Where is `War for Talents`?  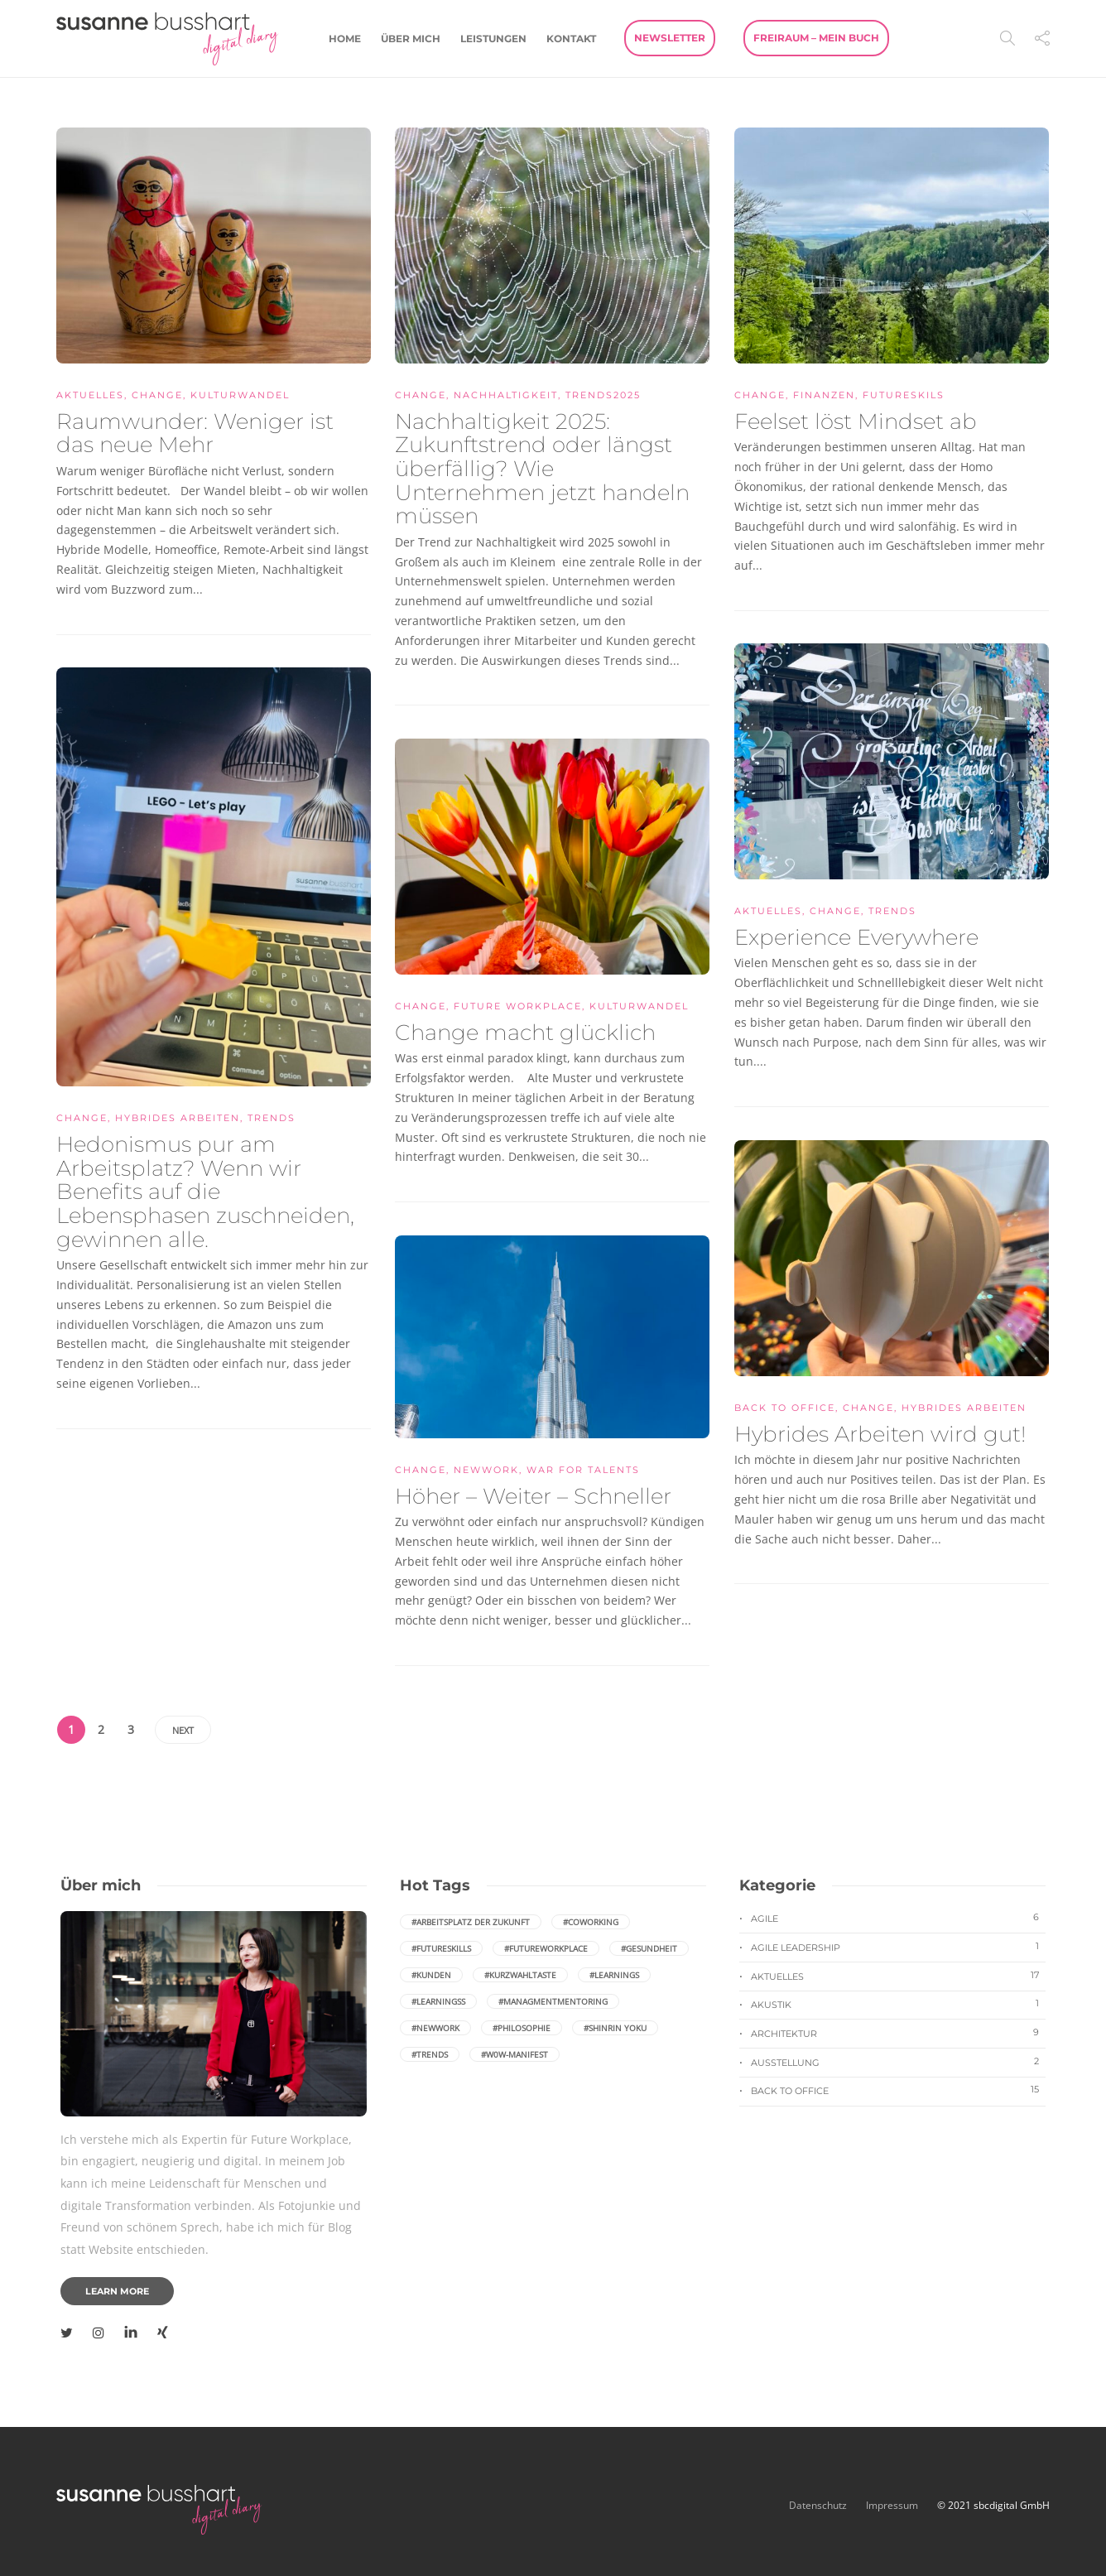 War for Talents is located at coordinates (583, 1470).